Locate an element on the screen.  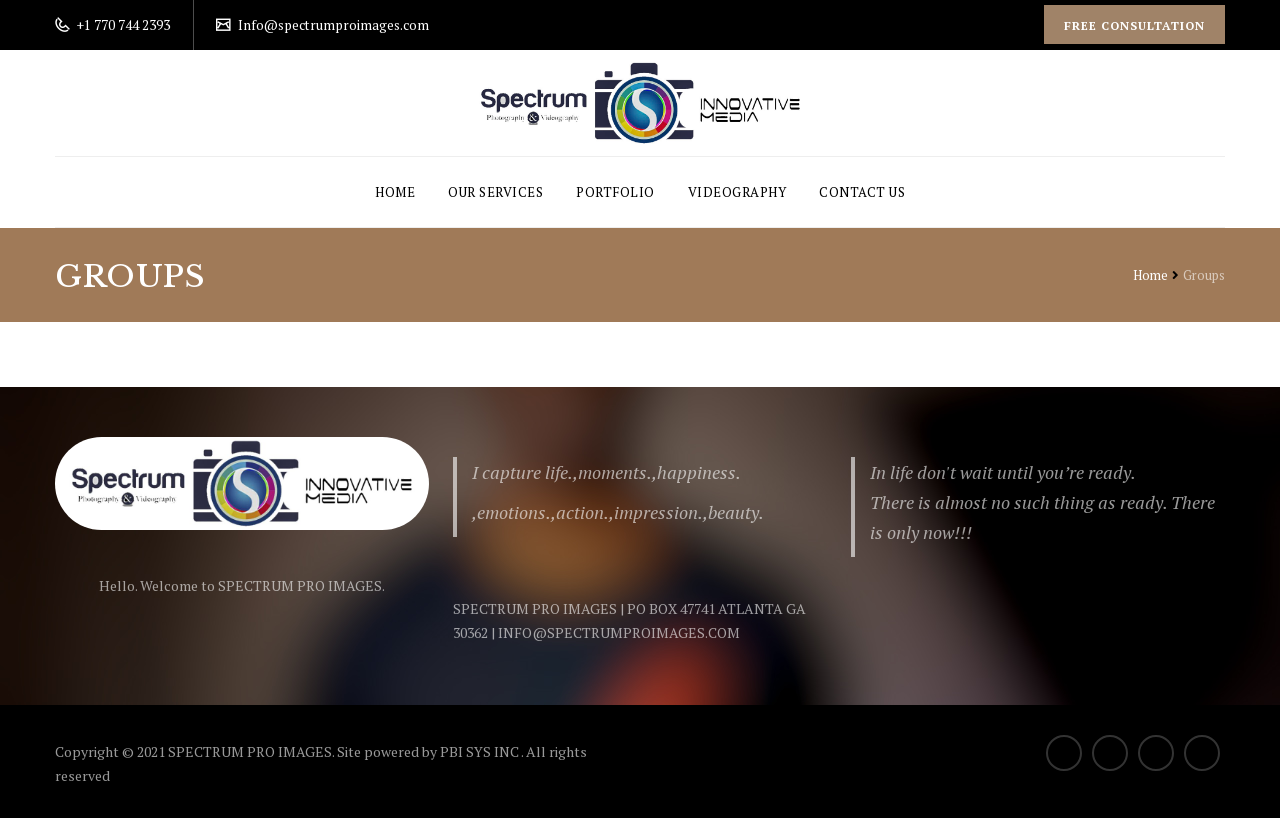
+1 770 744 2393 is located at coordinates (122, 24).